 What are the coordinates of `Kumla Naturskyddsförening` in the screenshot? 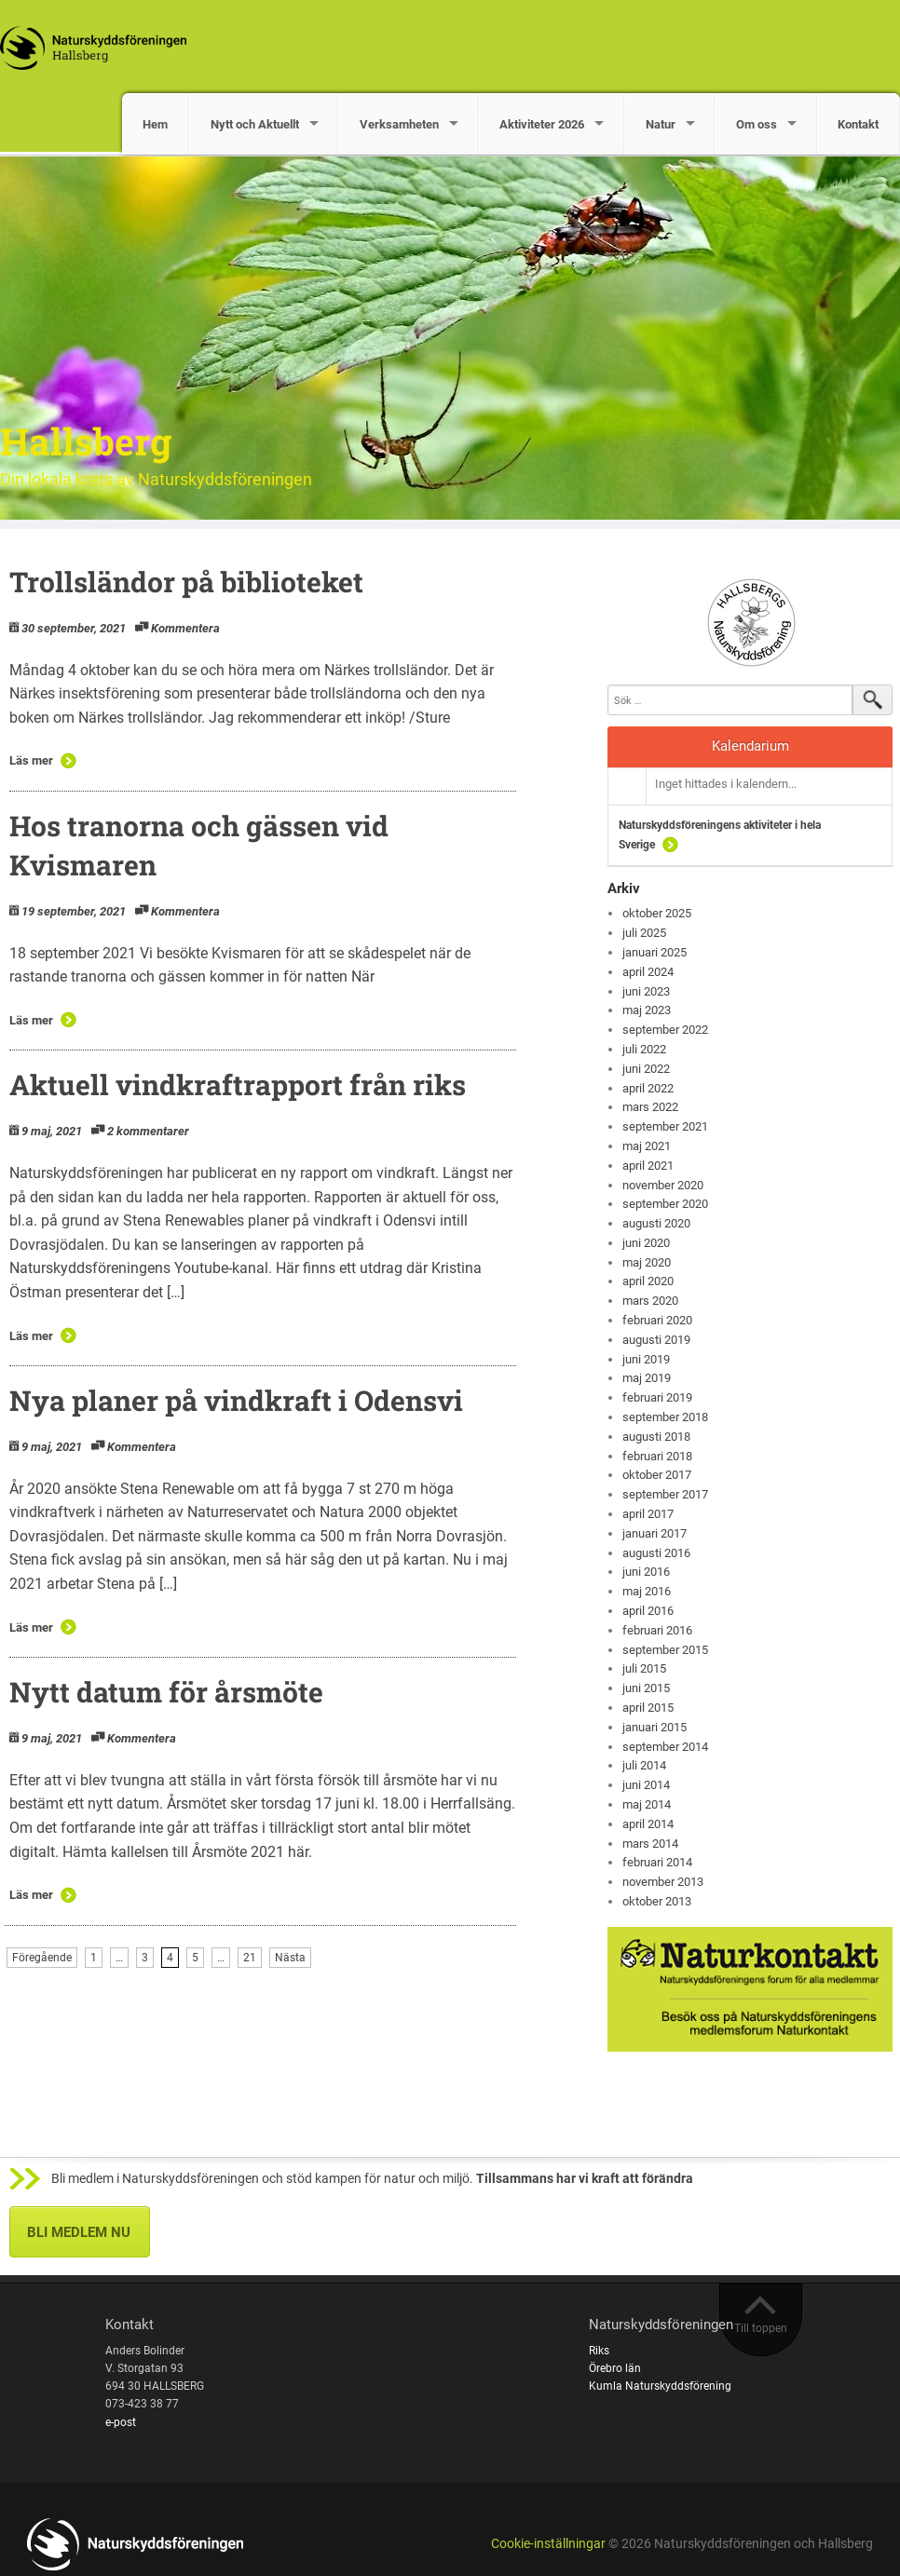 It's located at (660, 2386).